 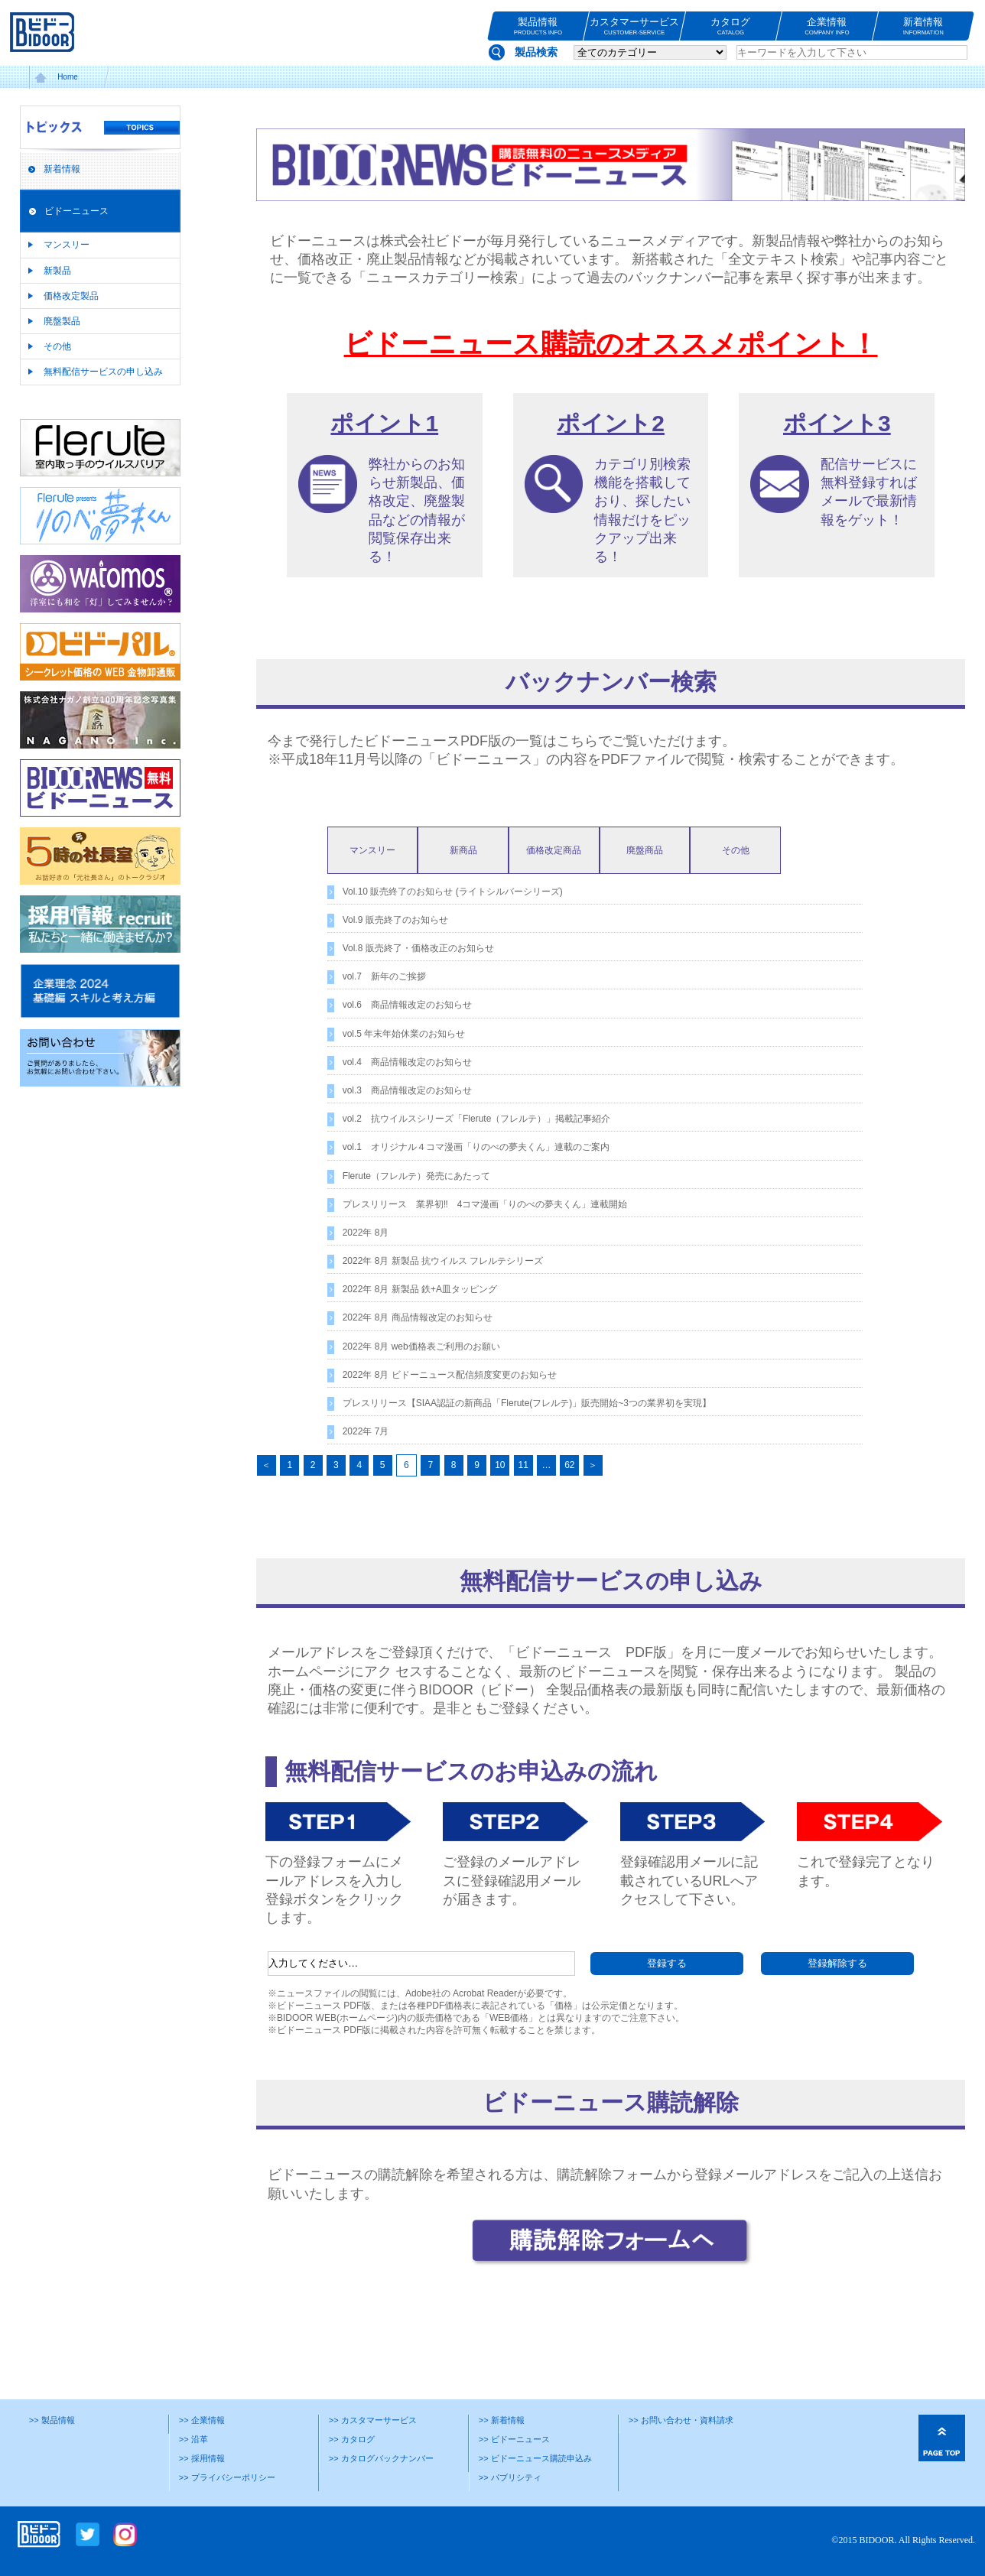 I want to click on 新製品, so click(x=57, y=270).